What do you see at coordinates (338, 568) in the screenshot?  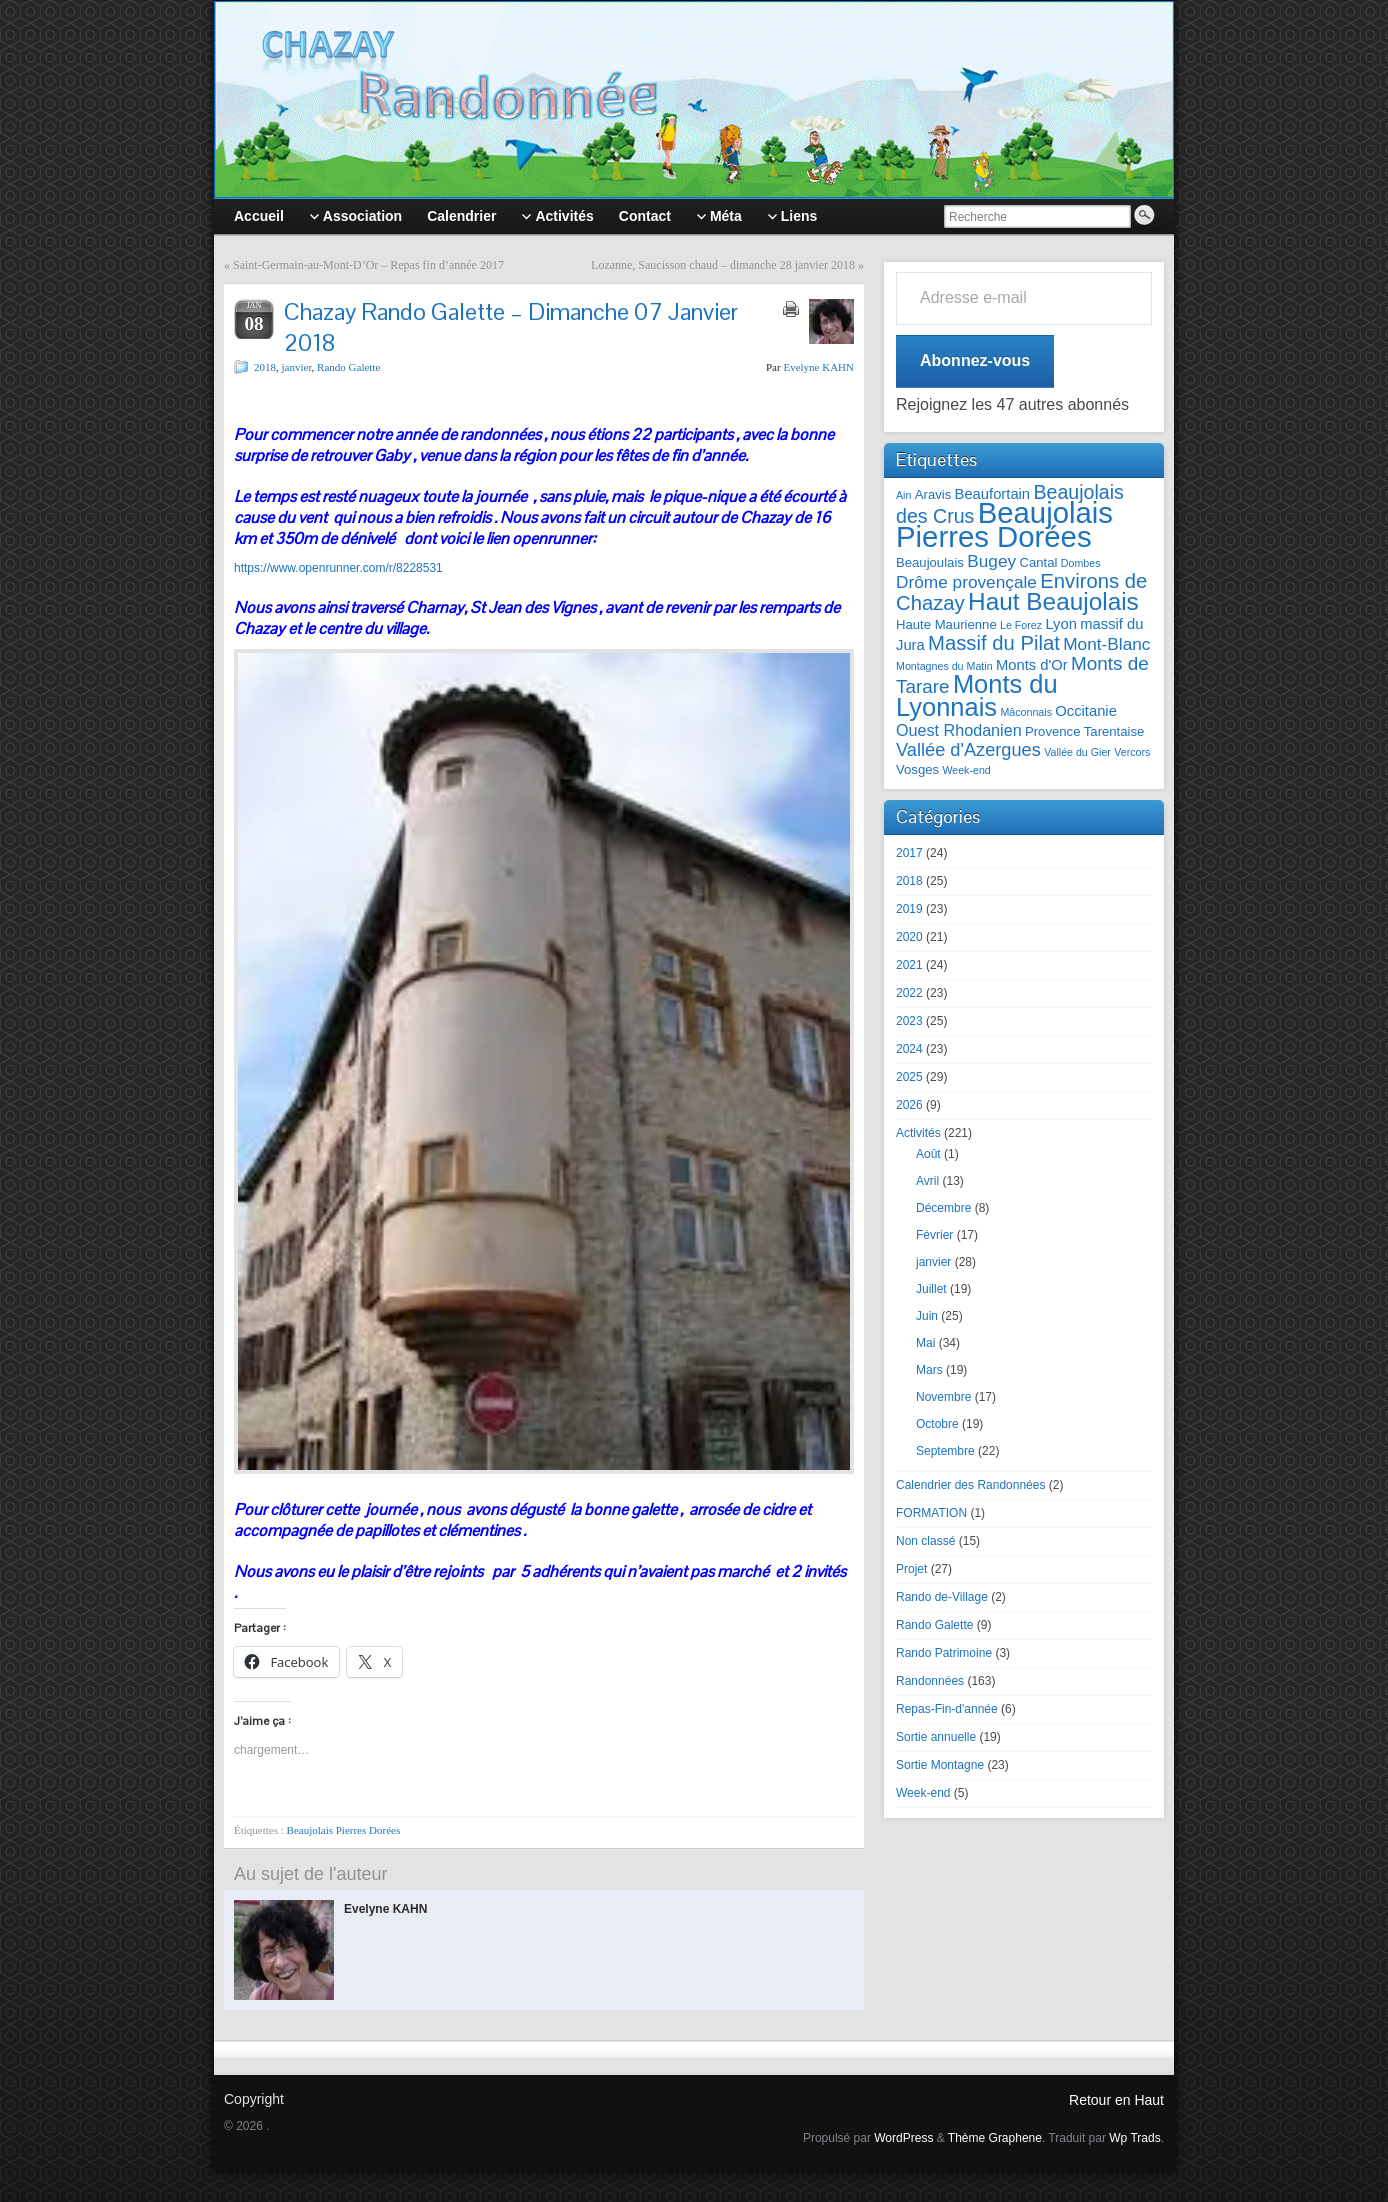 I see `https://www.openrunner.com/r/8228531` at bounding box center [338, 568].